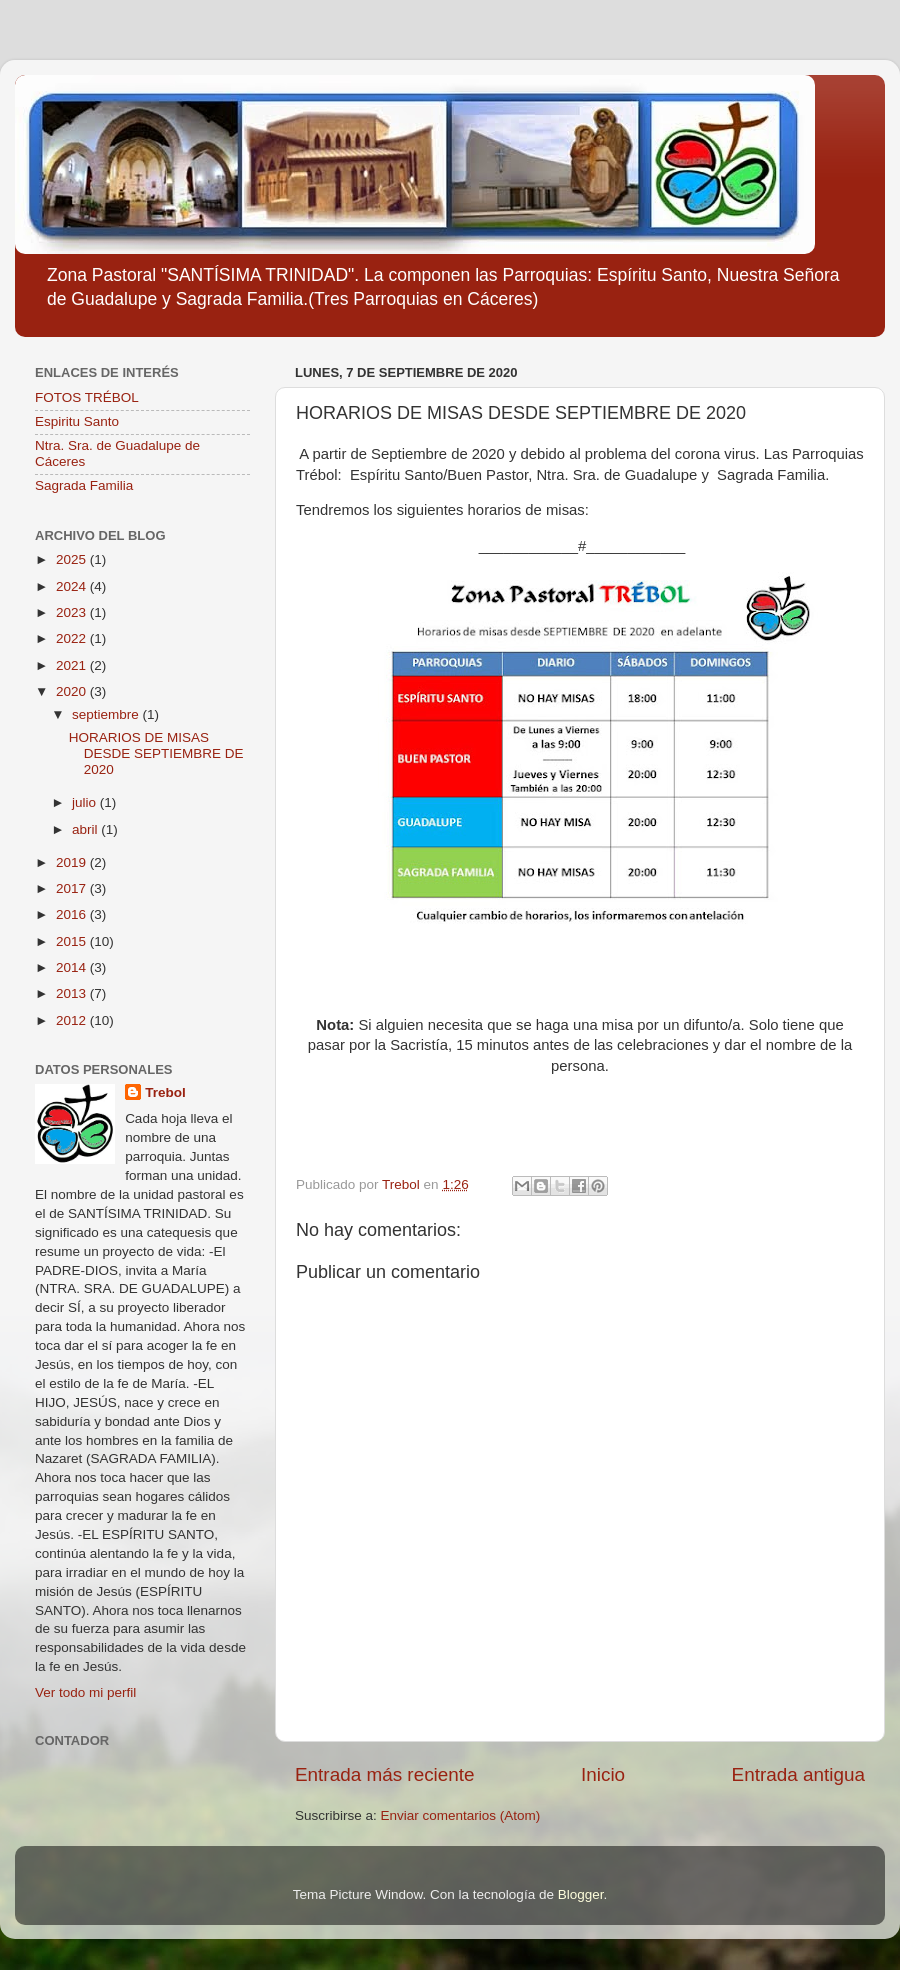 This screenshot has width=900, height=1970. What do you see at coordinates (77, 421) in the screenshot?
I see `Espiritu Santo` at bounding box center [77, 421].